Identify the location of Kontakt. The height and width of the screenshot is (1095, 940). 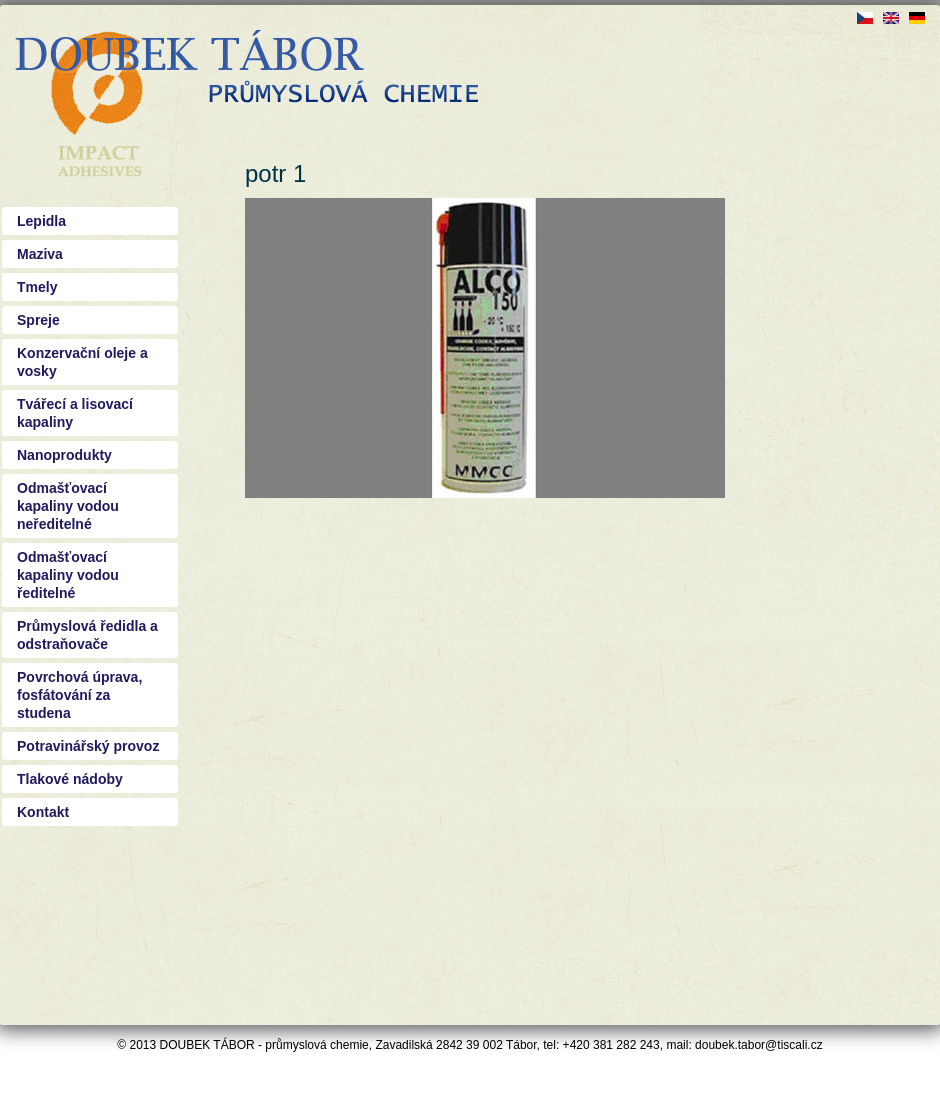
(43, 812).